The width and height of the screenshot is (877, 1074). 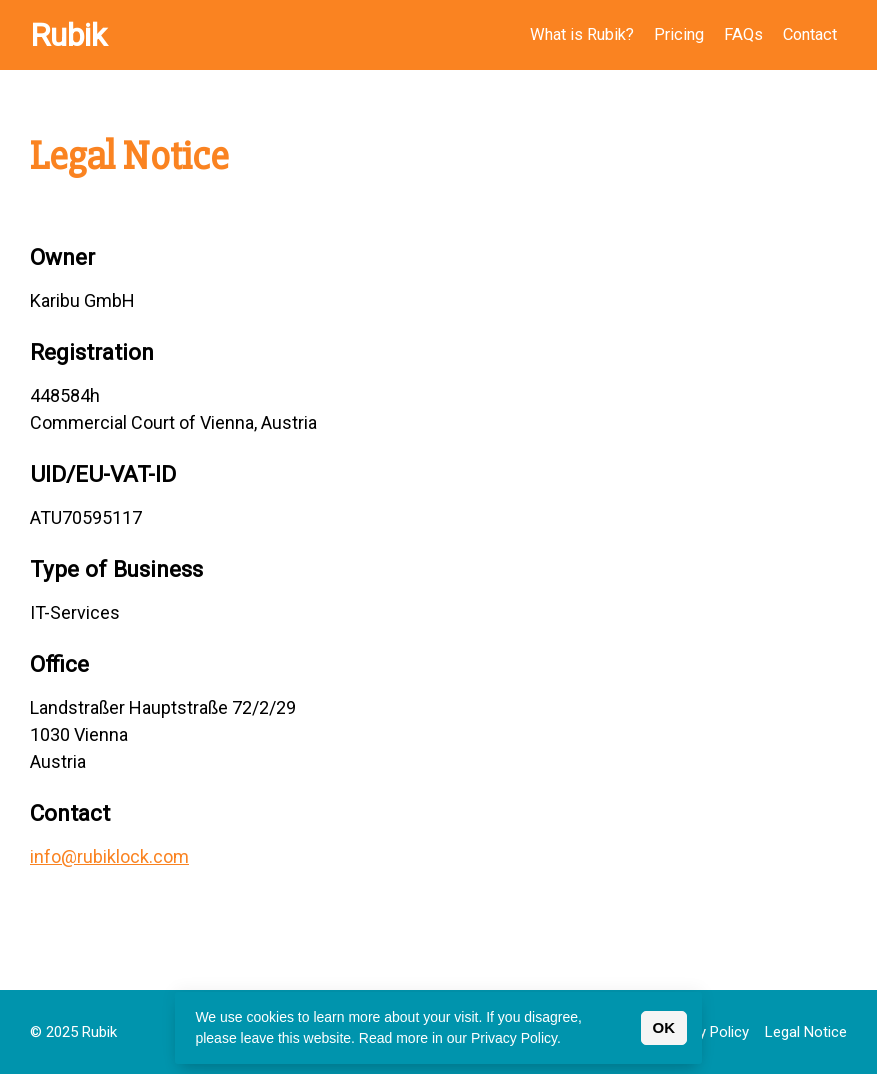 I want to click on Pricing, so click(x=679, y=34).